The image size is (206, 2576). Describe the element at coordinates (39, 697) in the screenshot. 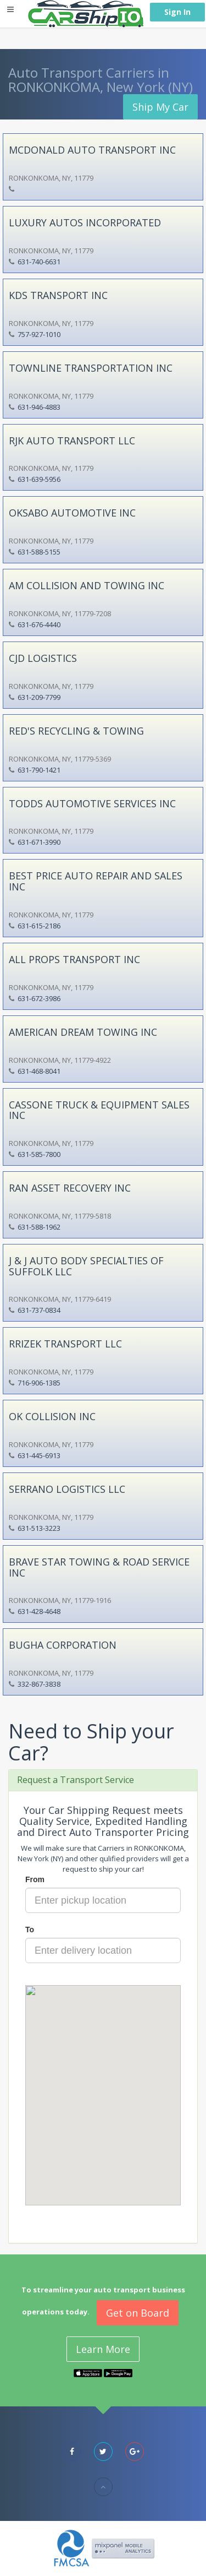

I see `631-209-7799` at that location.